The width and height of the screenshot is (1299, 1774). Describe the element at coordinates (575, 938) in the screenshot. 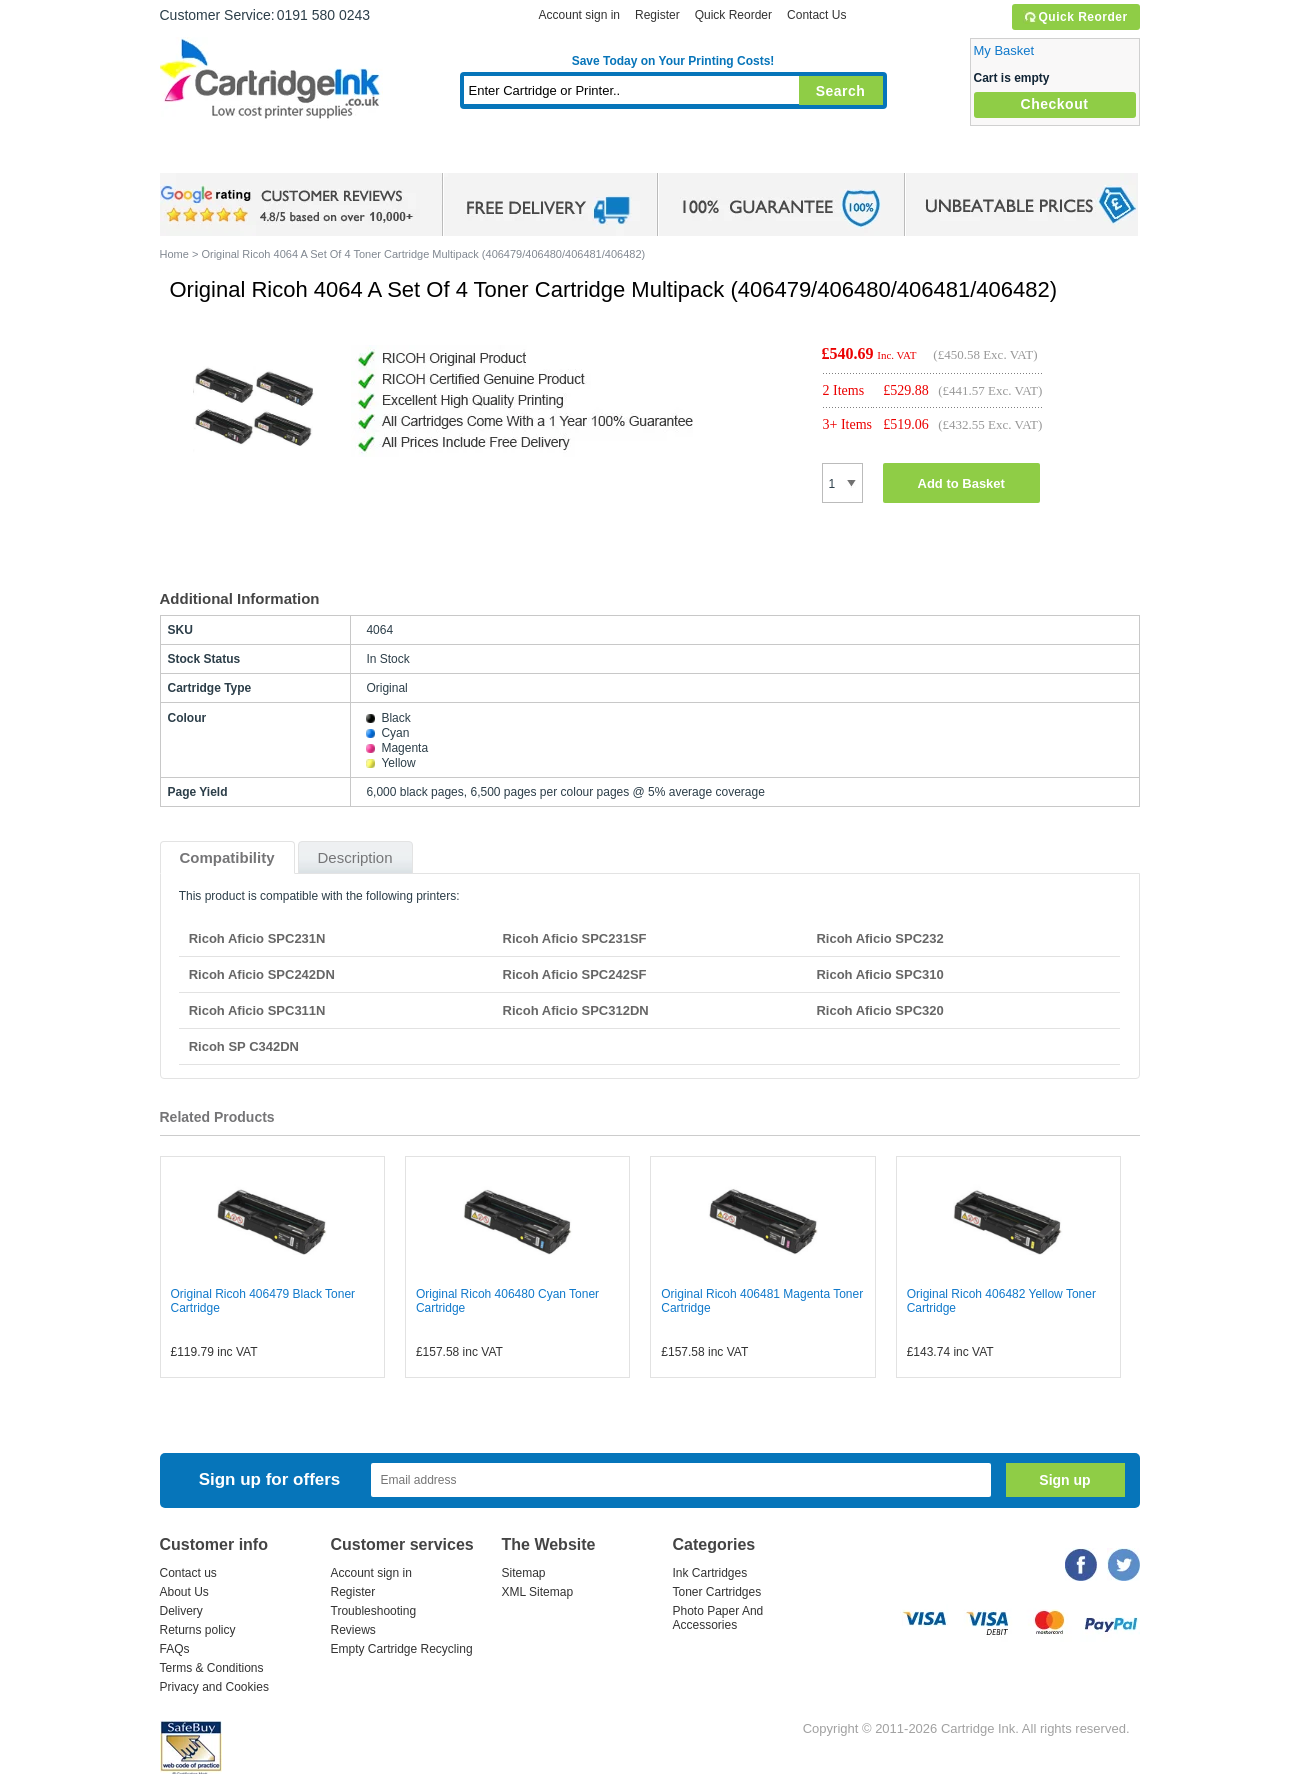

I see `Ricoh Aficio SPC231SF` at that location.